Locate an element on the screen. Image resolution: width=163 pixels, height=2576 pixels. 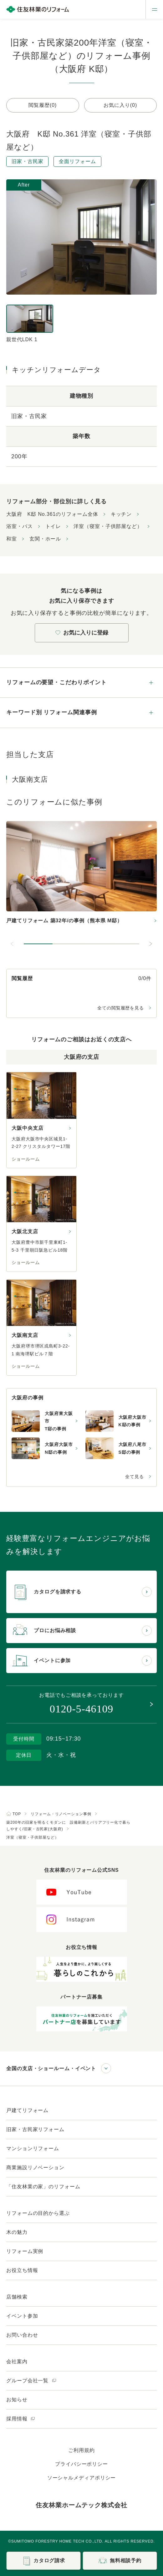
玄関・ホール is located at coordinates (45, 538).